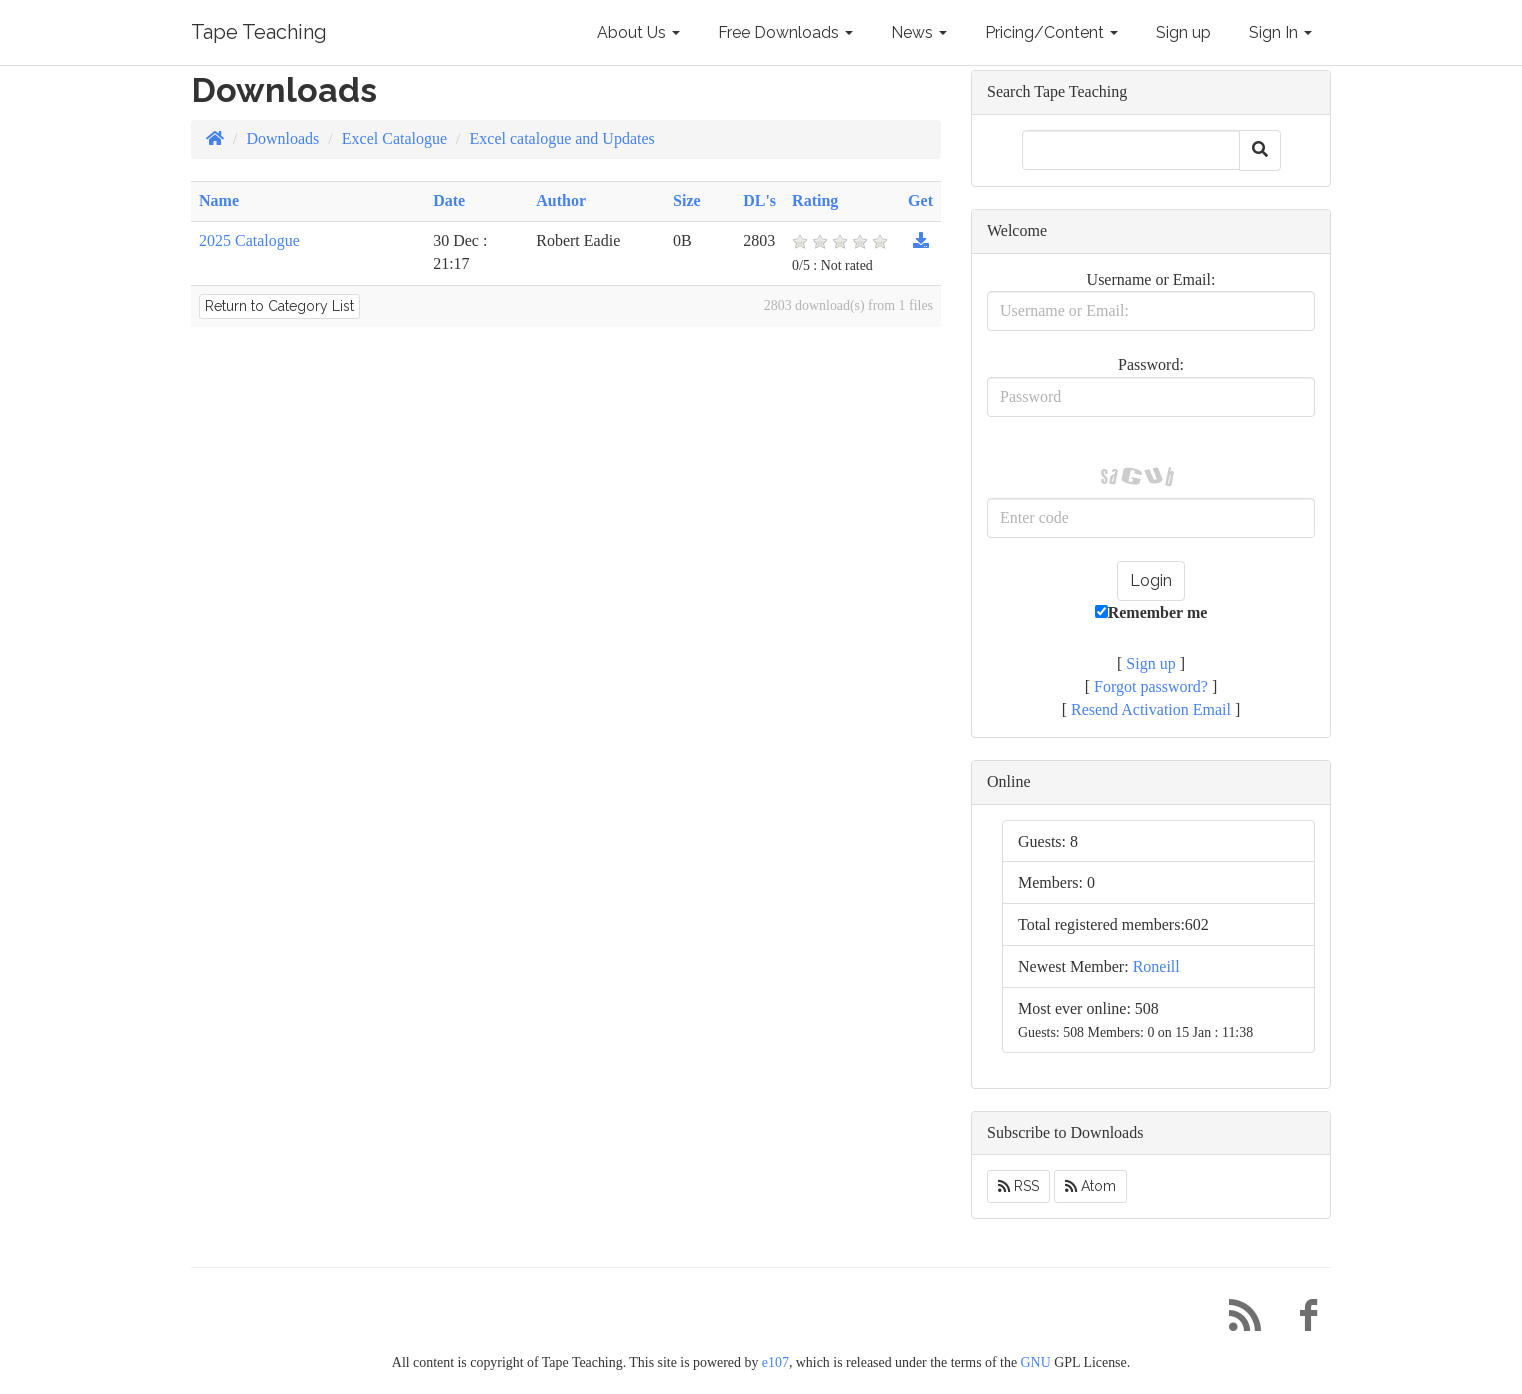  I want to click on Tape Teaching, so click(259, 32).